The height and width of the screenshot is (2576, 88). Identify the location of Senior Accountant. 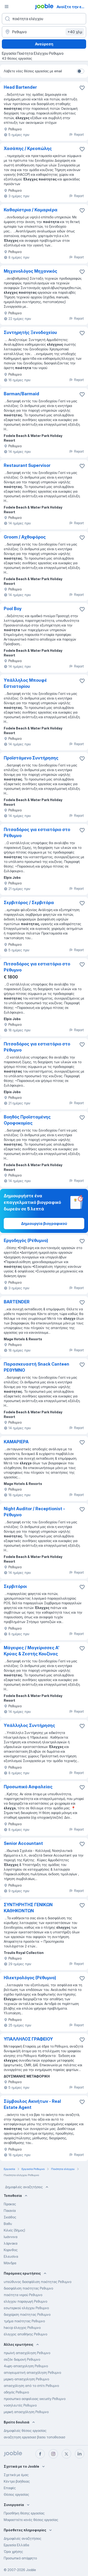
(23, 1843).